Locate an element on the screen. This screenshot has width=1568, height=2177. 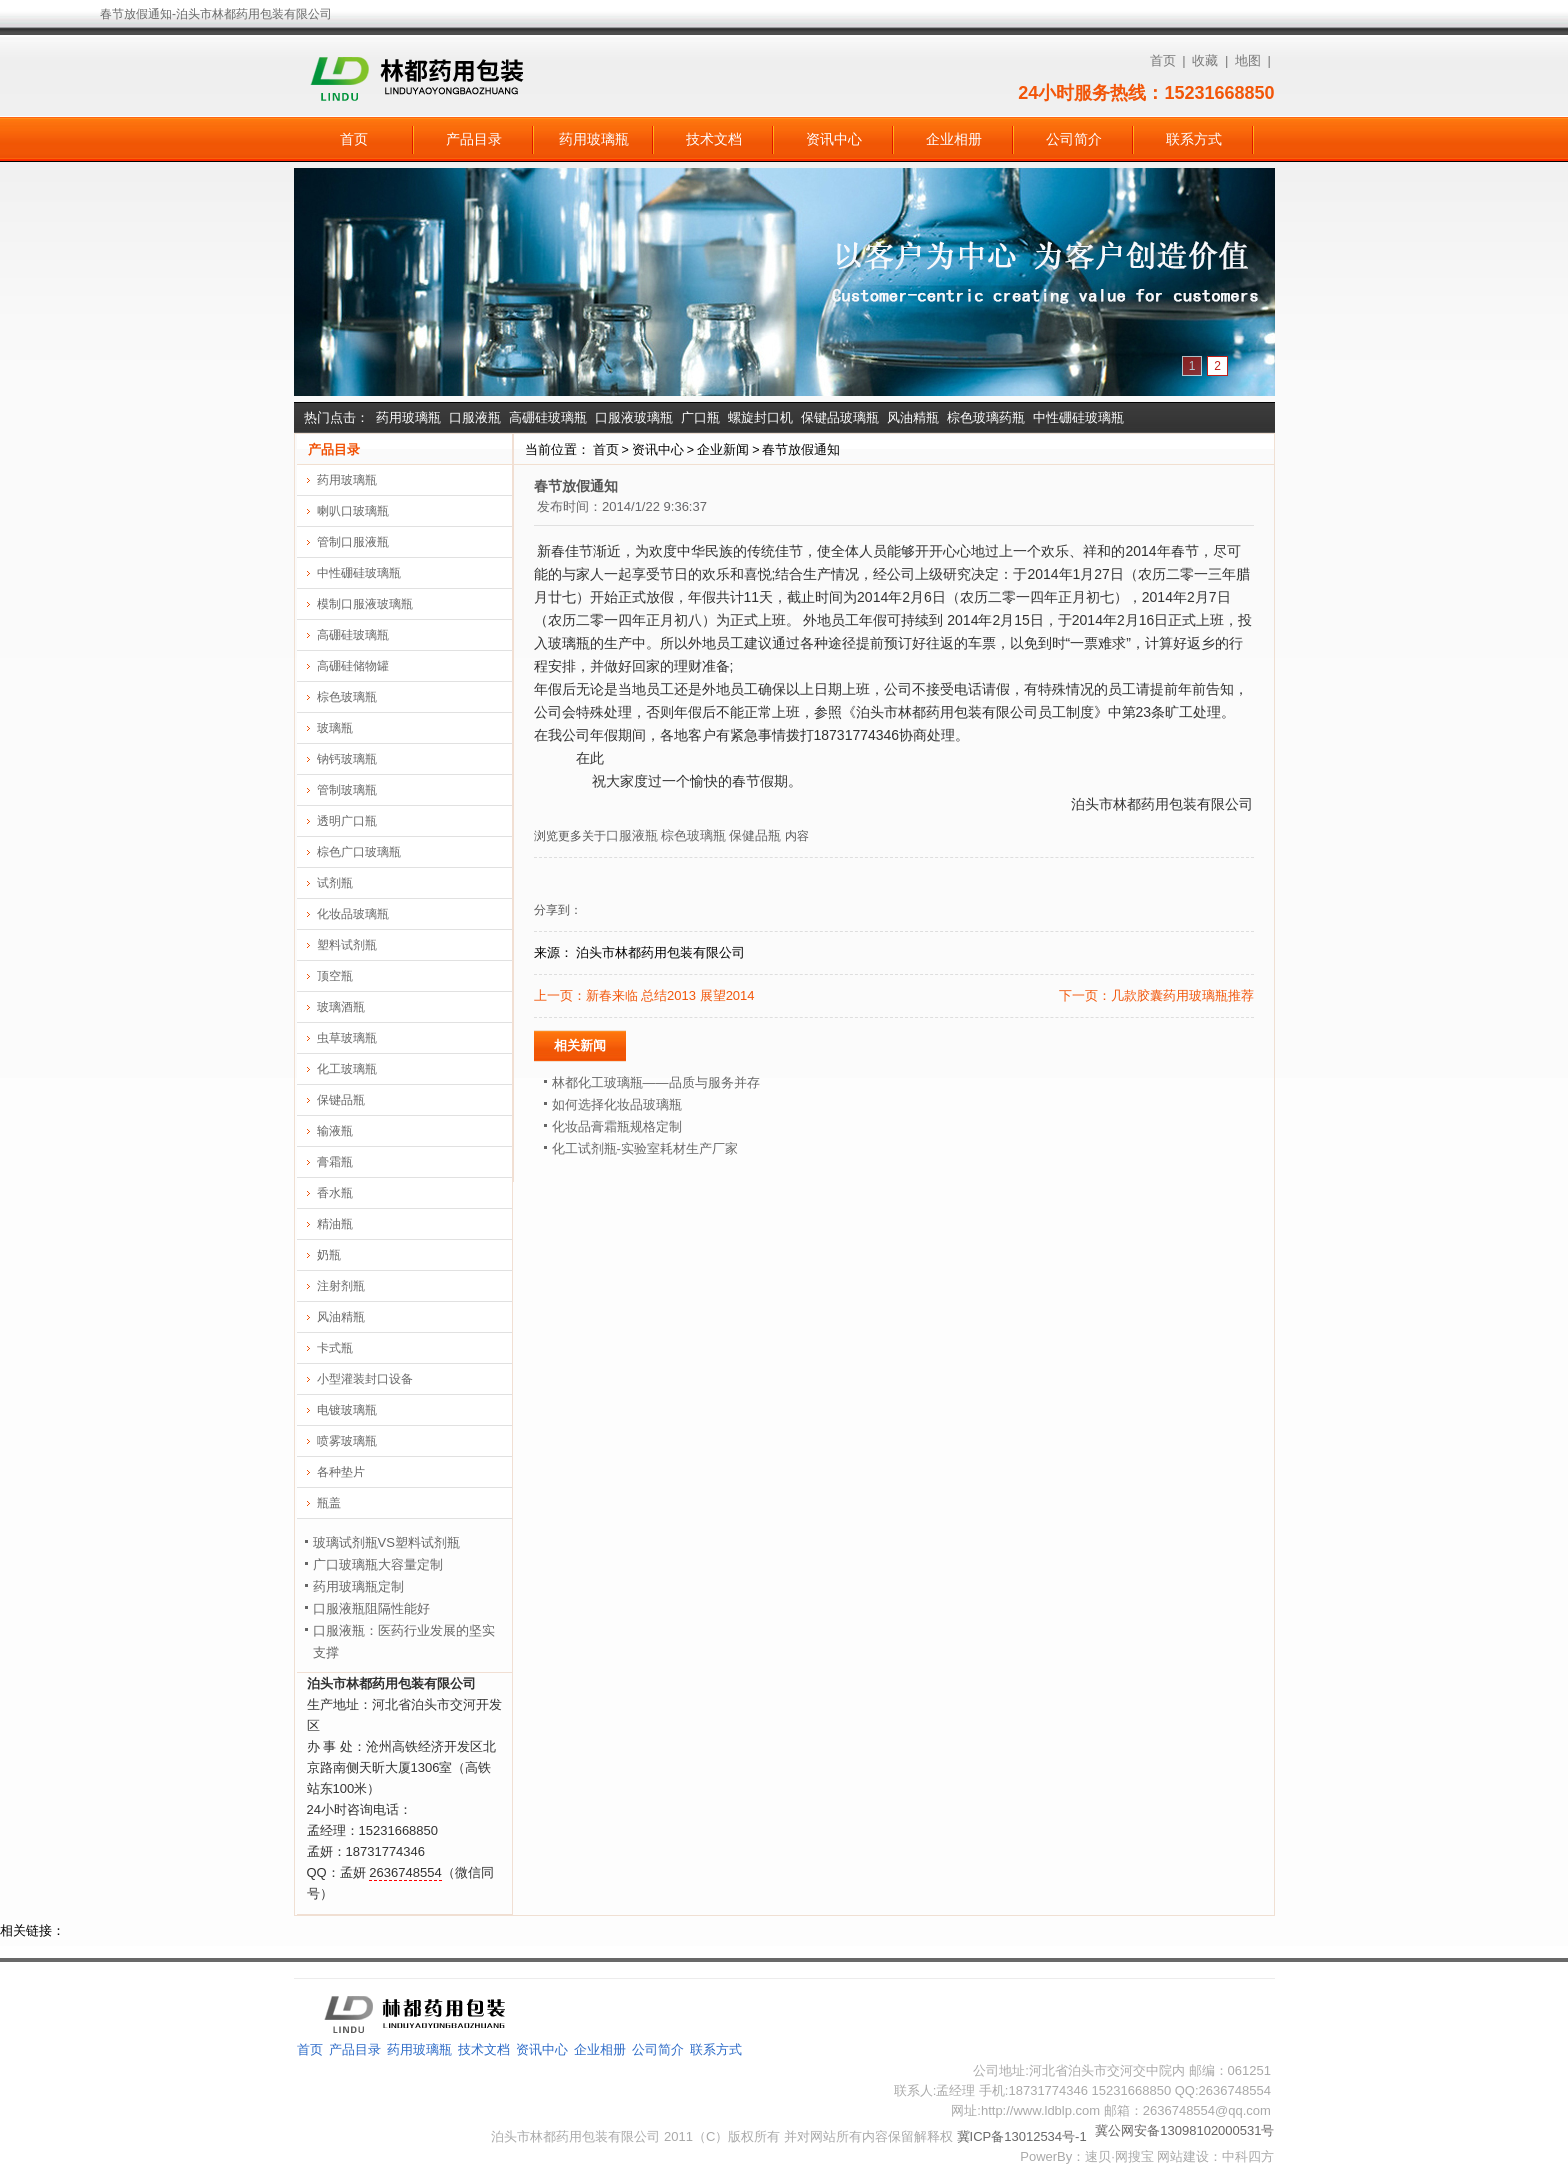
透明广口瓶 is located at coordinates (347, 821).